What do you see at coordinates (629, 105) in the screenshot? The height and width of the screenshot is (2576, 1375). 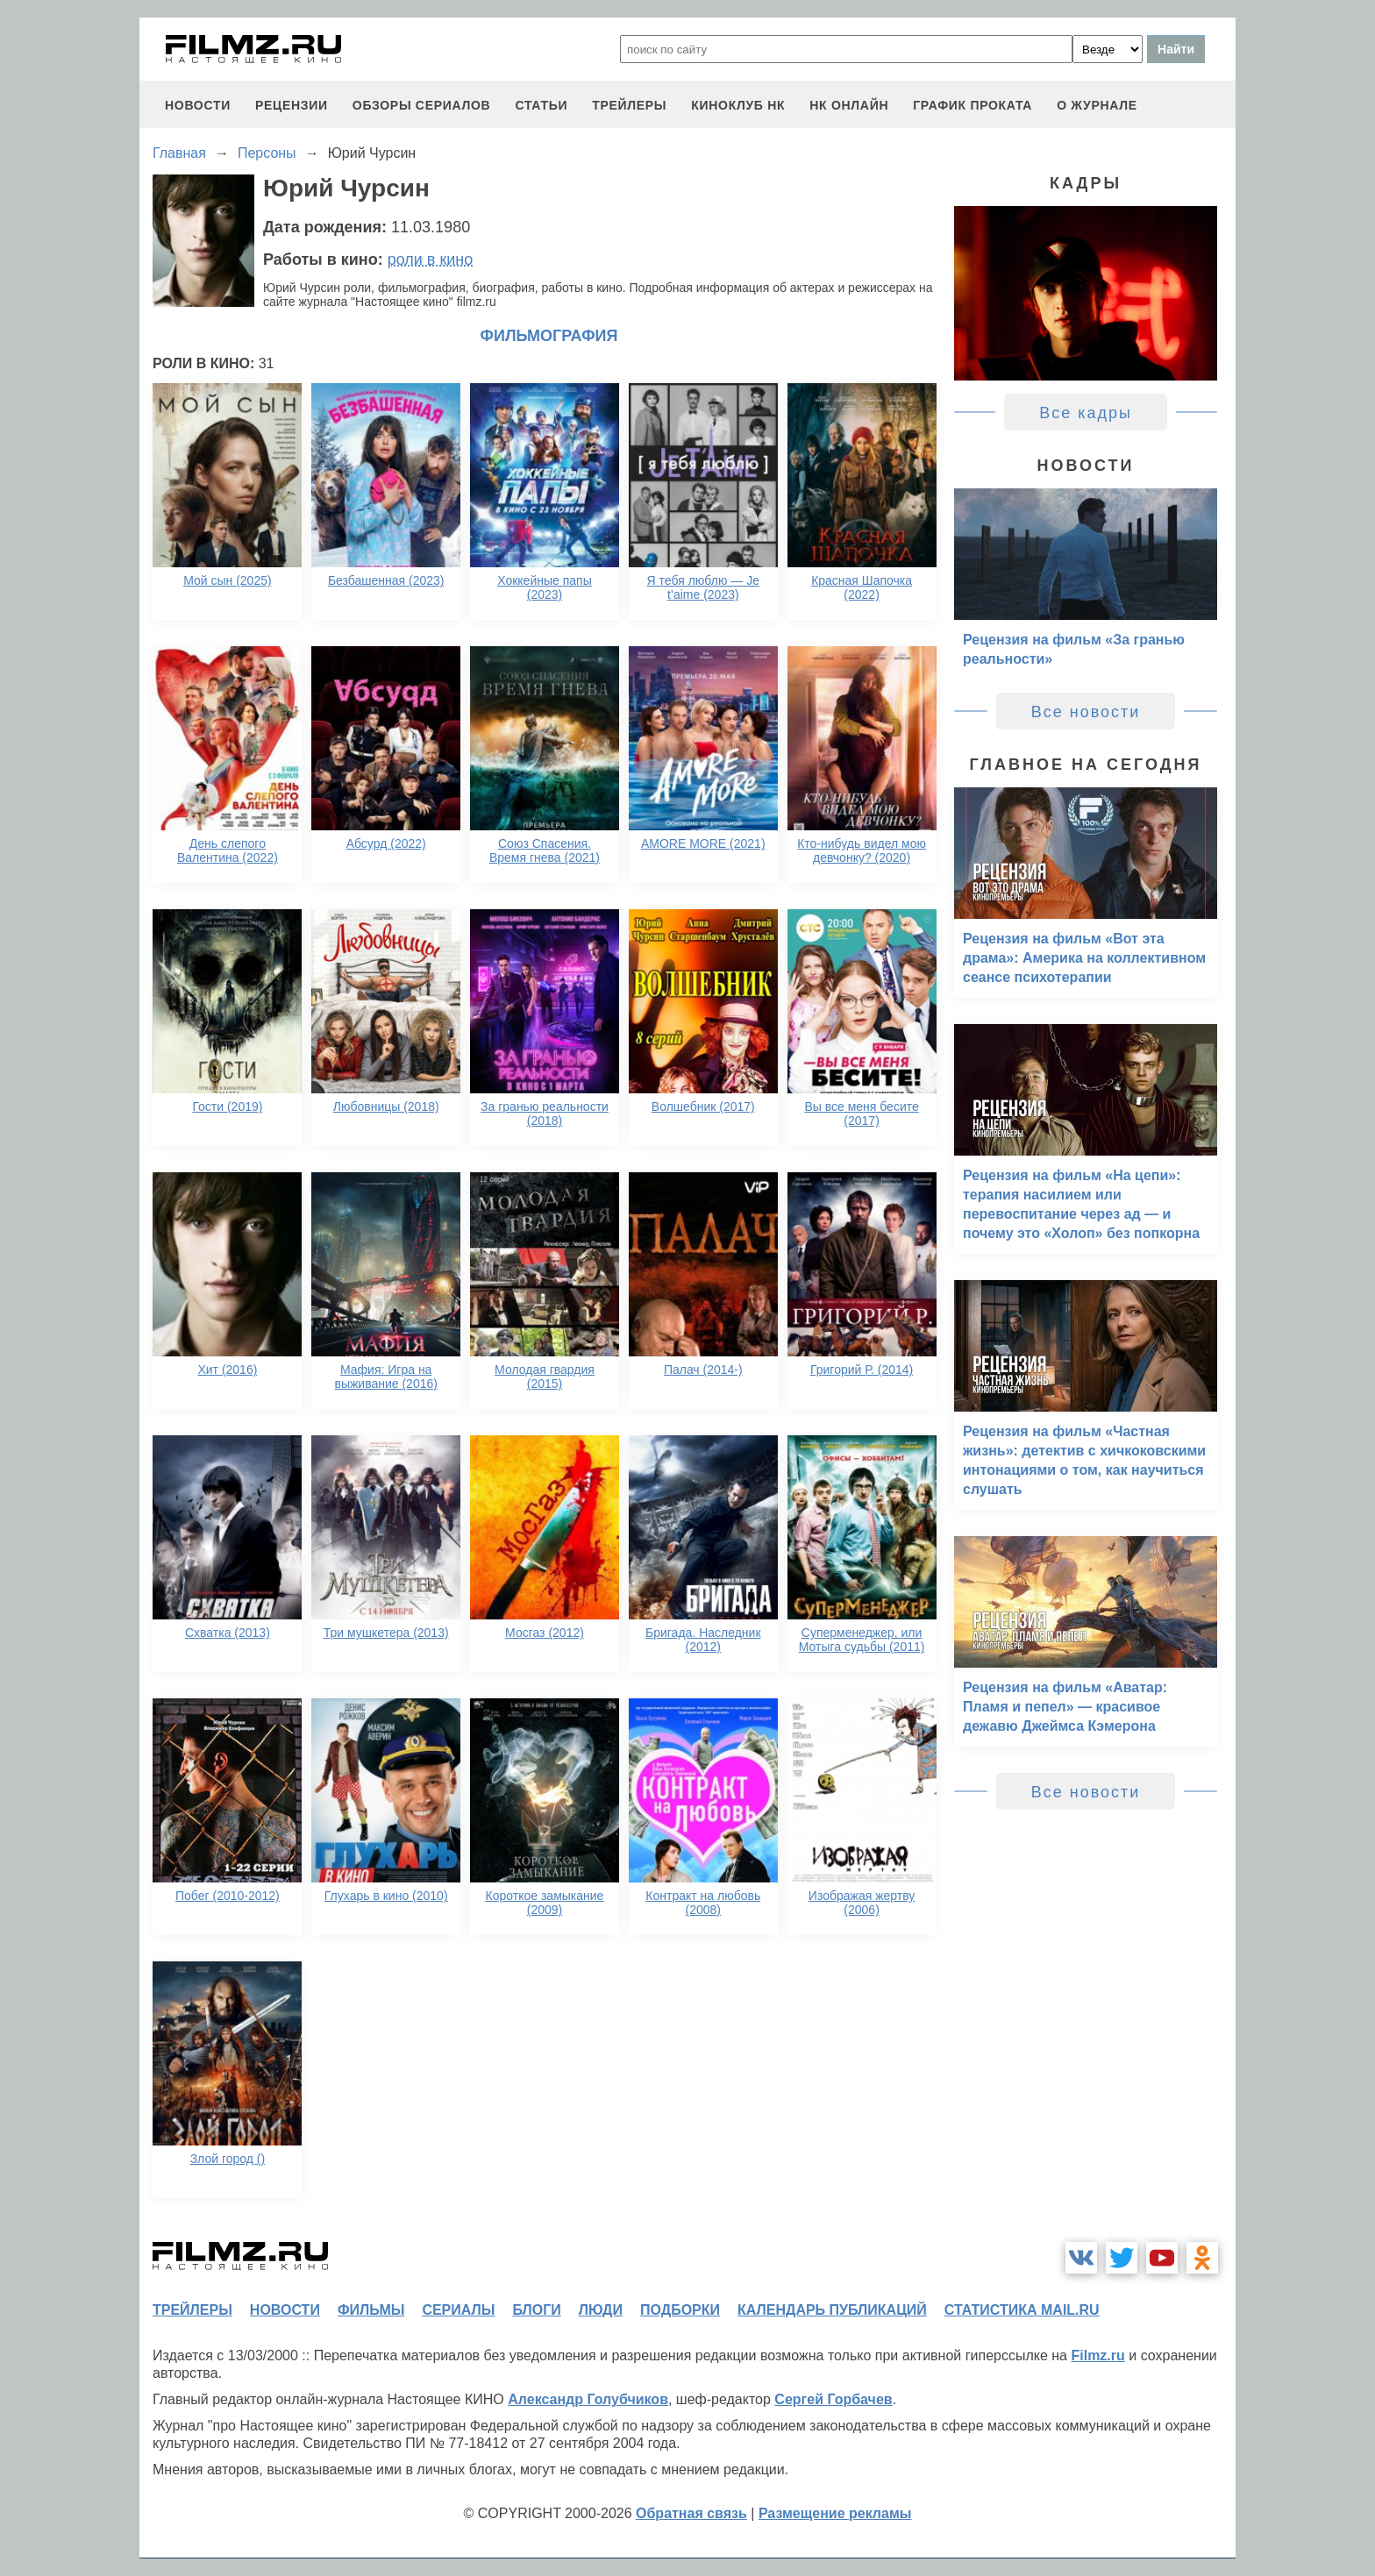 I see `трейлеры` at bounding box center [629, 105].